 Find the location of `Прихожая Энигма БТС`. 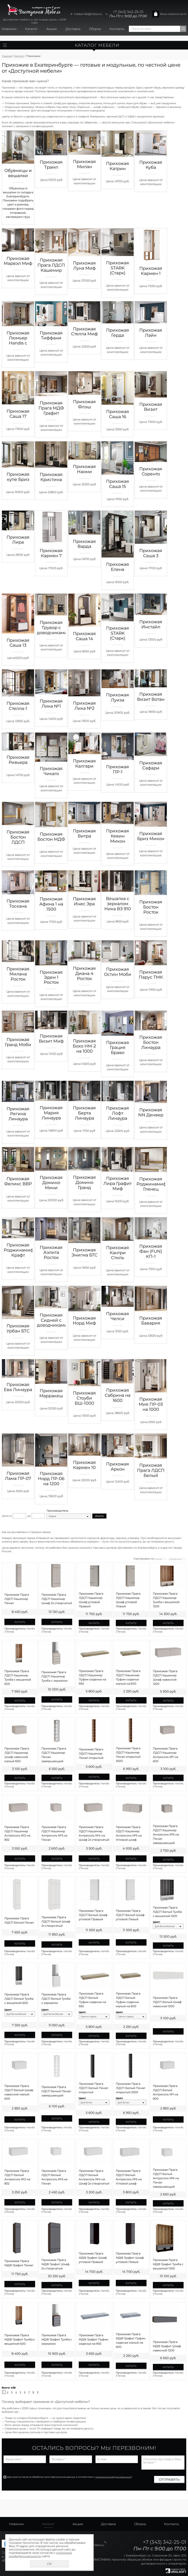

Прихожая Энигма БТС is located at coordinates (84, 1252).